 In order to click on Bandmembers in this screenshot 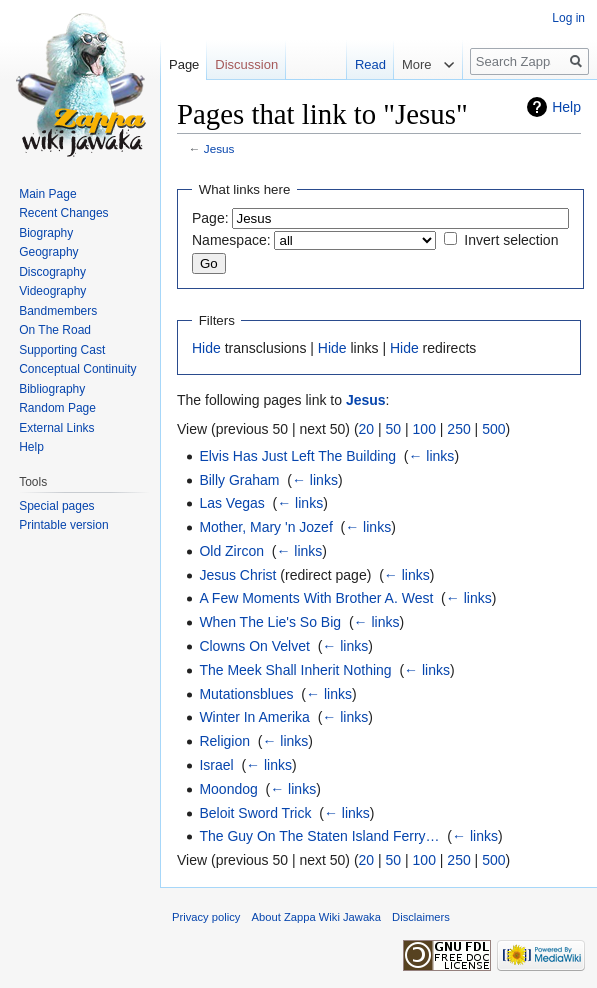, I will do `click(58, 311)`.